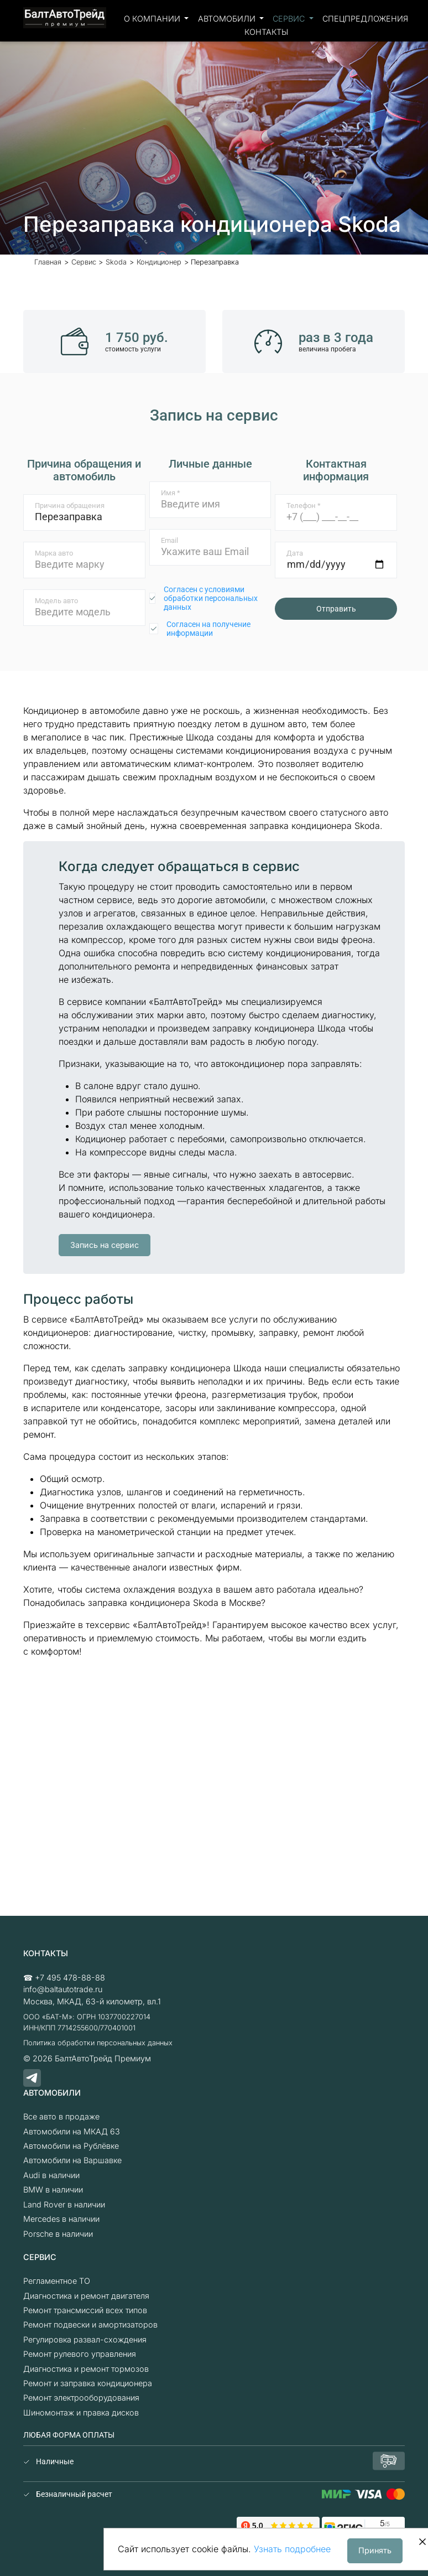 This screenshot has width=428, height=2576. I want to click on Land Rover в наличии, so click(64, 2204).